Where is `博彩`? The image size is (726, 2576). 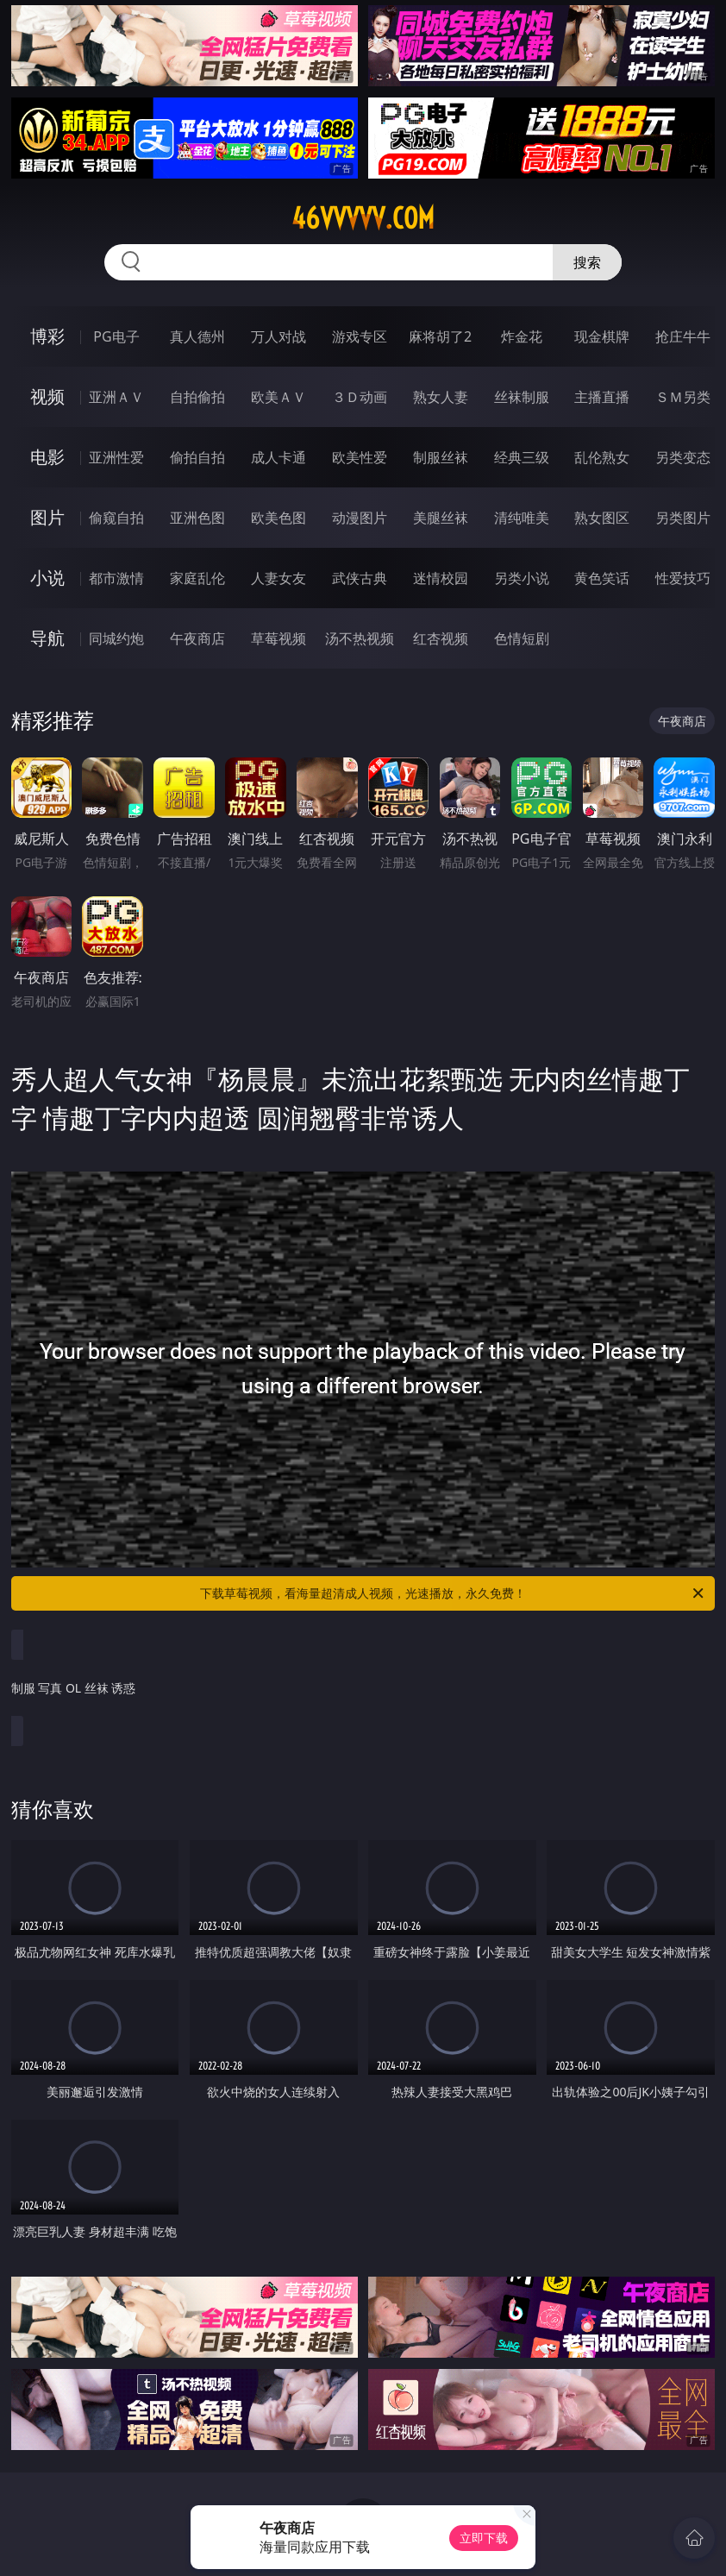 博彩 is located at coordinates (47, 336).